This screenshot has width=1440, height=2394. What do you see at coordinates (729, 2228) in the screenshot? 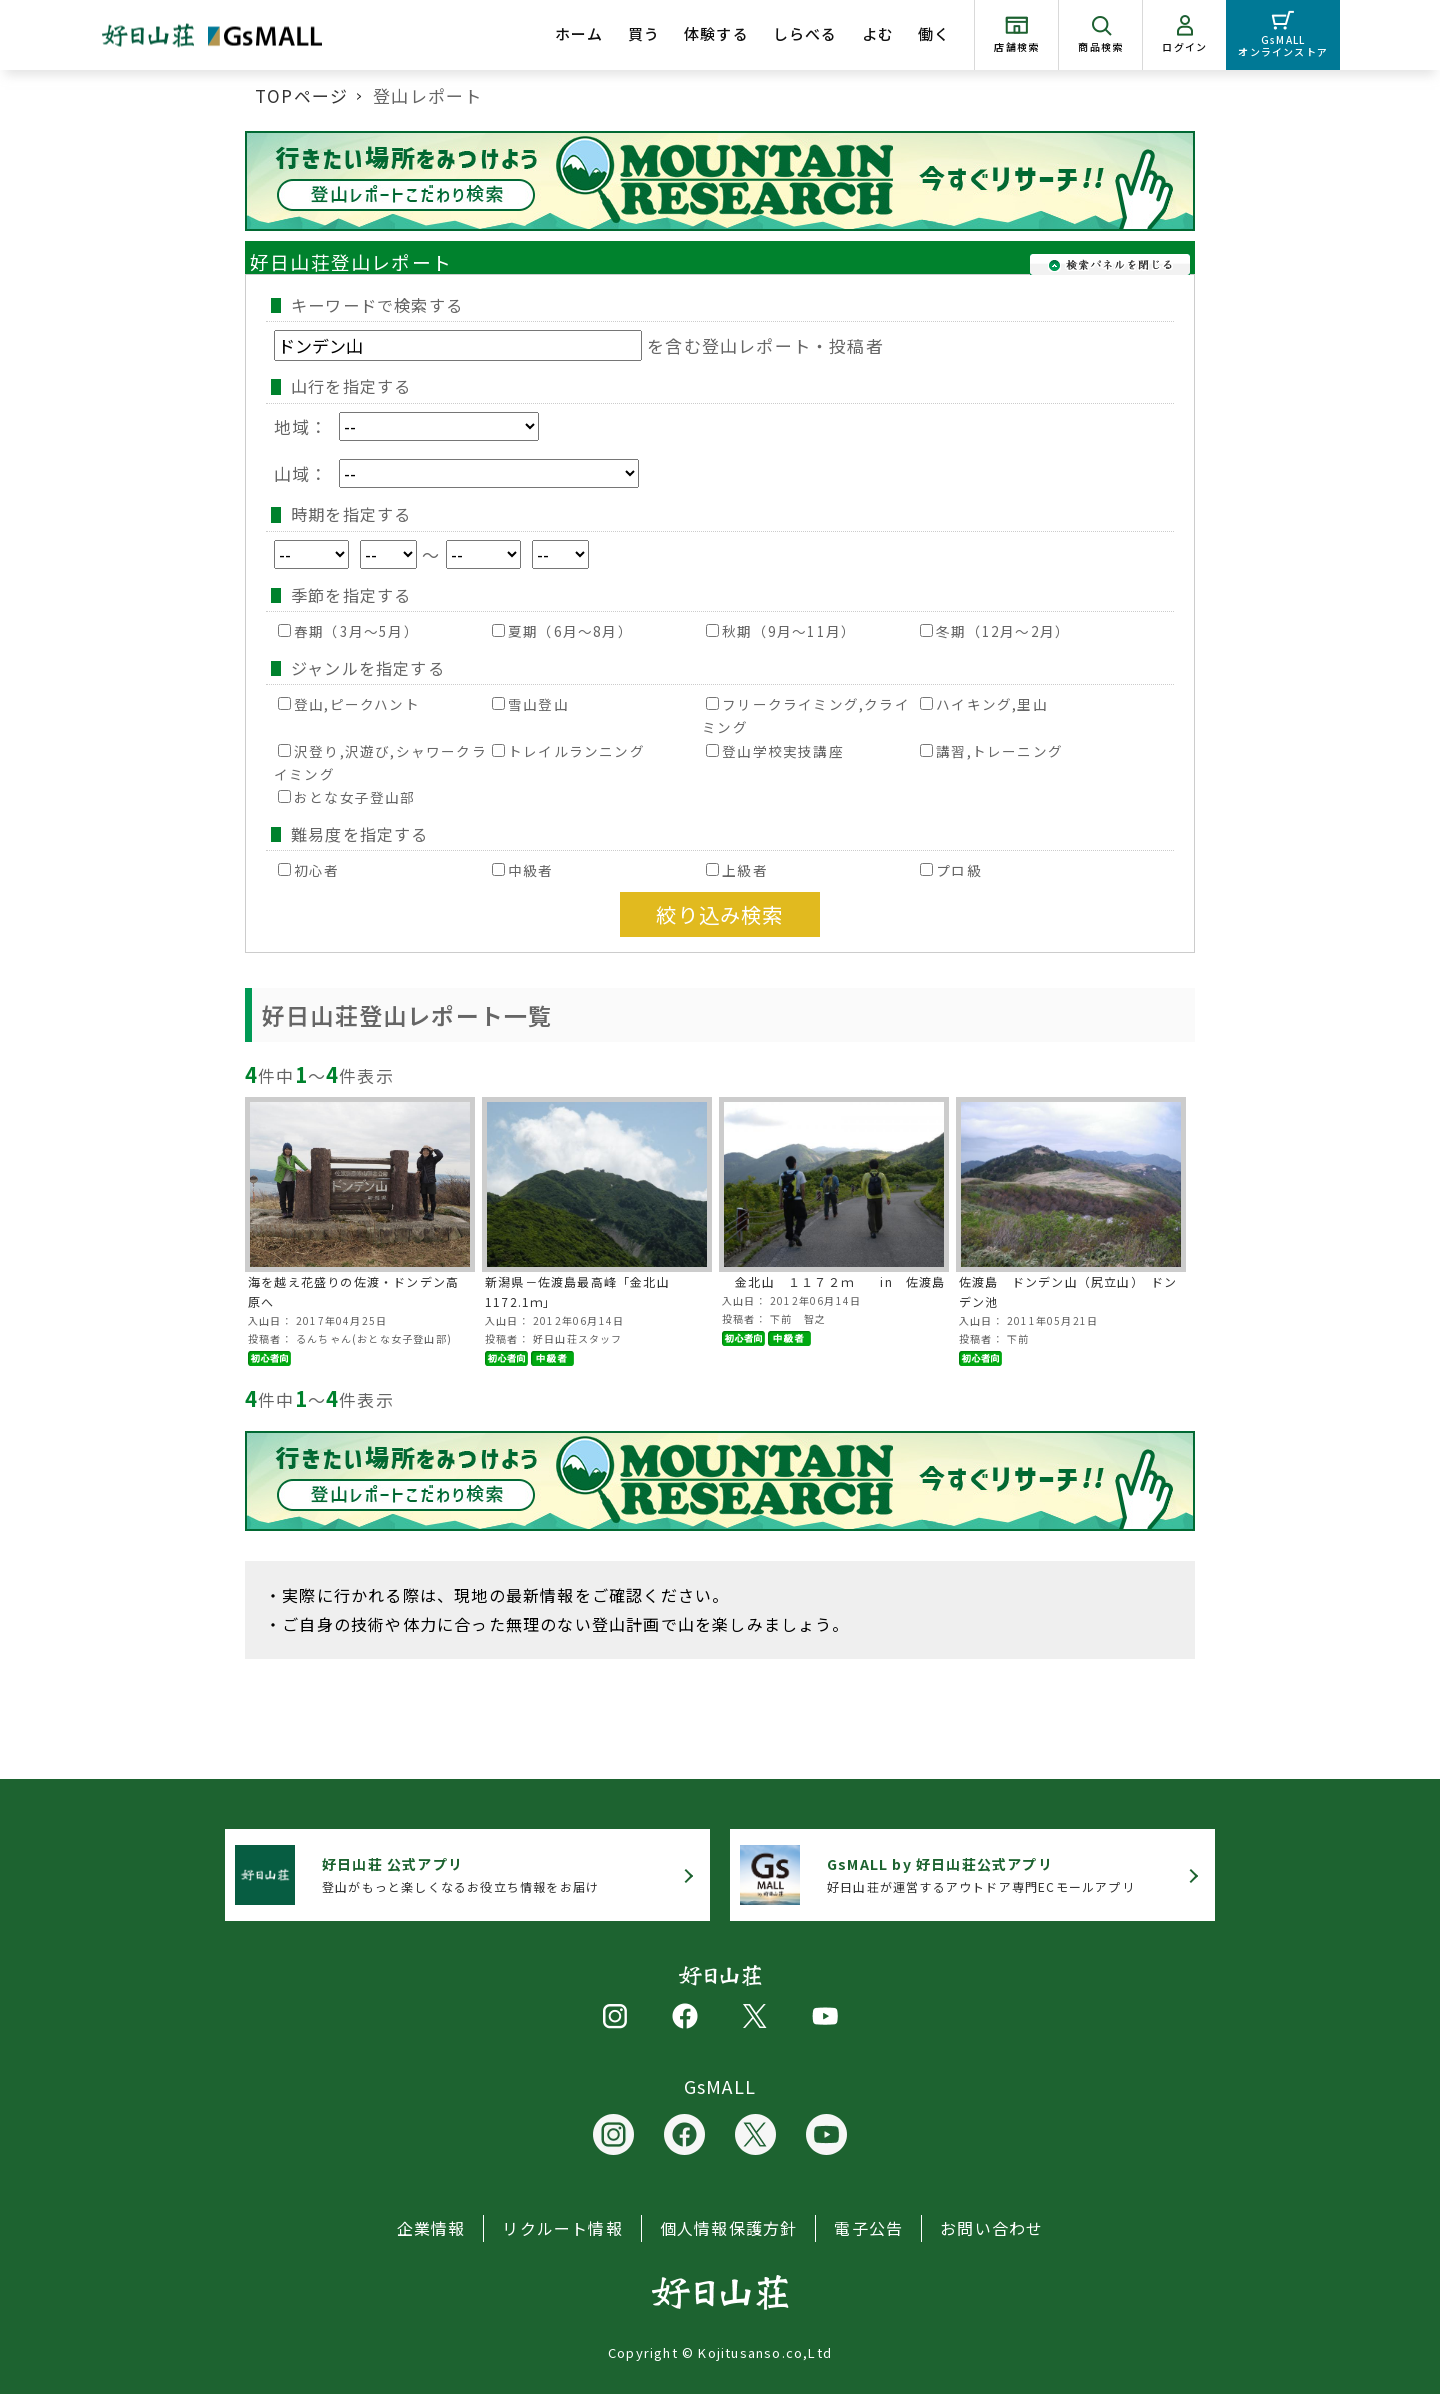
I see `個人情報保護方針` at bounding box center [729, 2228].